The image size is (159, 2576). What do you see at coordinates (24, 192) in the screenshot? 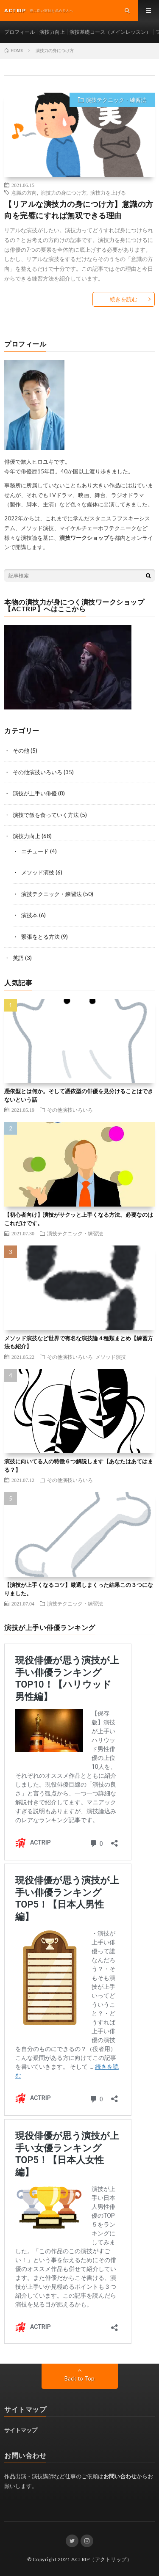
I see `意識の方向` at bounding box center [24, 192].